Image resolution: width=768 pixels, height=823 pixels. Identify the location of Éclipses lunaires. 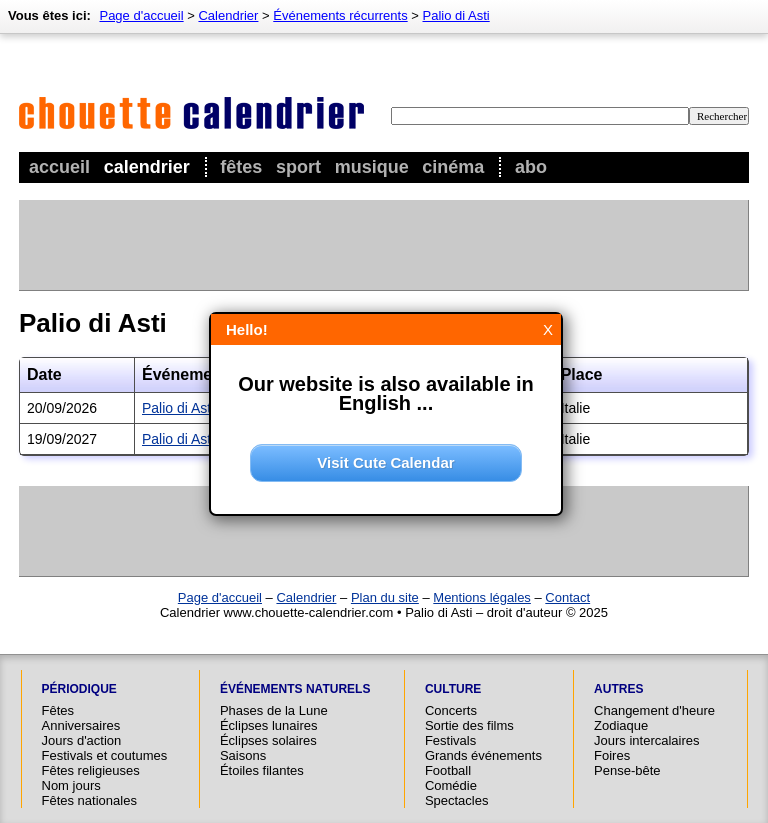
(269, 725).